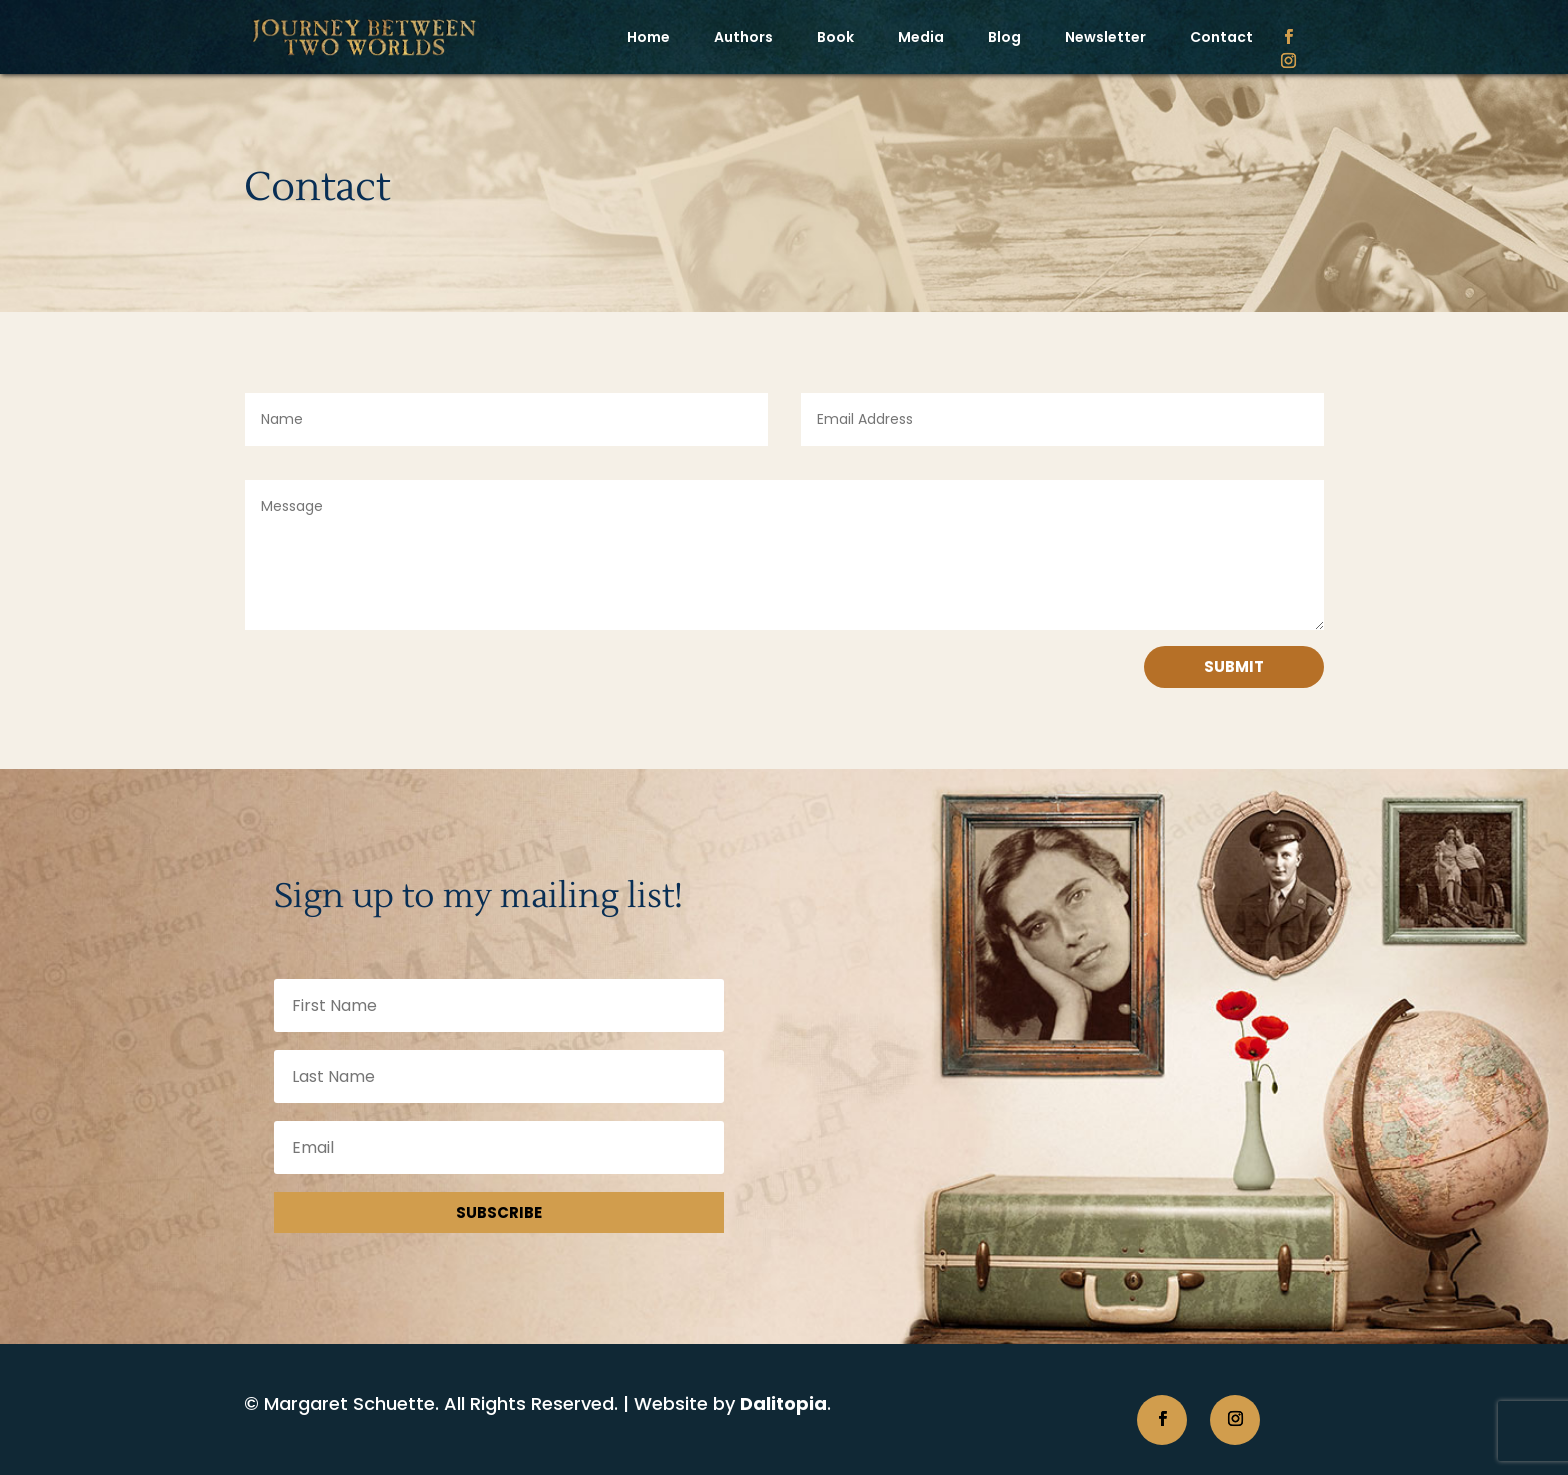 The image size is (1568, 1475). I want to click on Media, so click(921, 37).